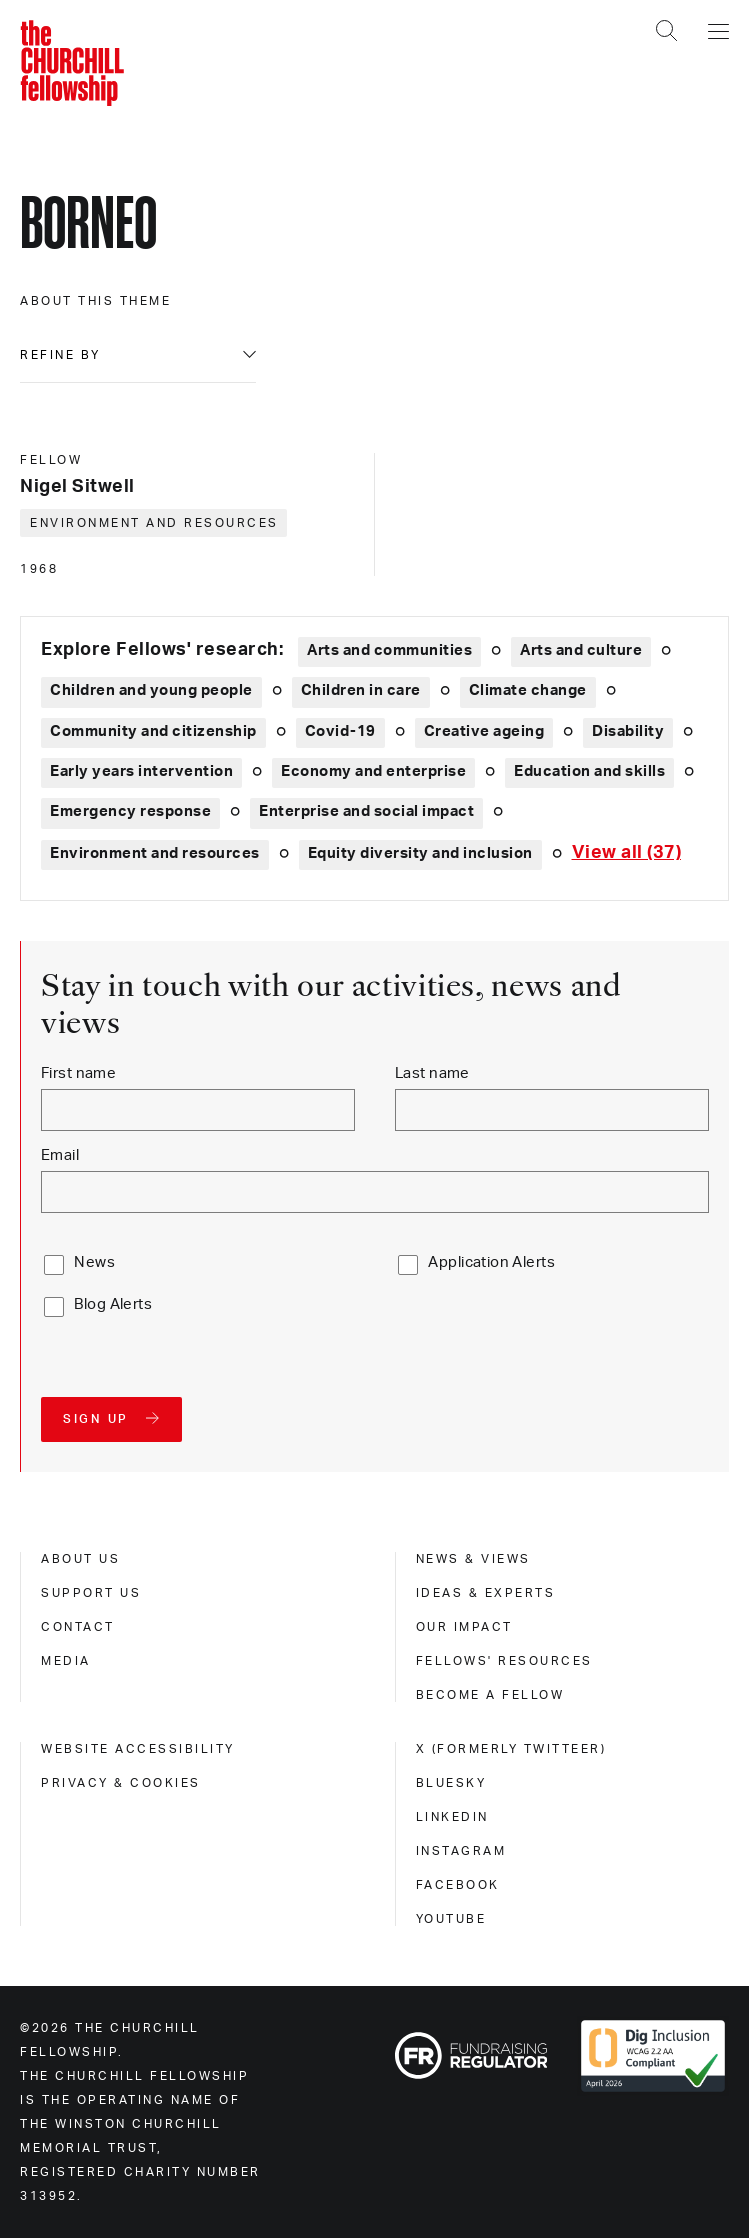 The image size is (749, 2238). What do you see at coordinates (113, 1304) in the screenshot?
I see `Blog Alerts` at bounding box center [113, 1304].